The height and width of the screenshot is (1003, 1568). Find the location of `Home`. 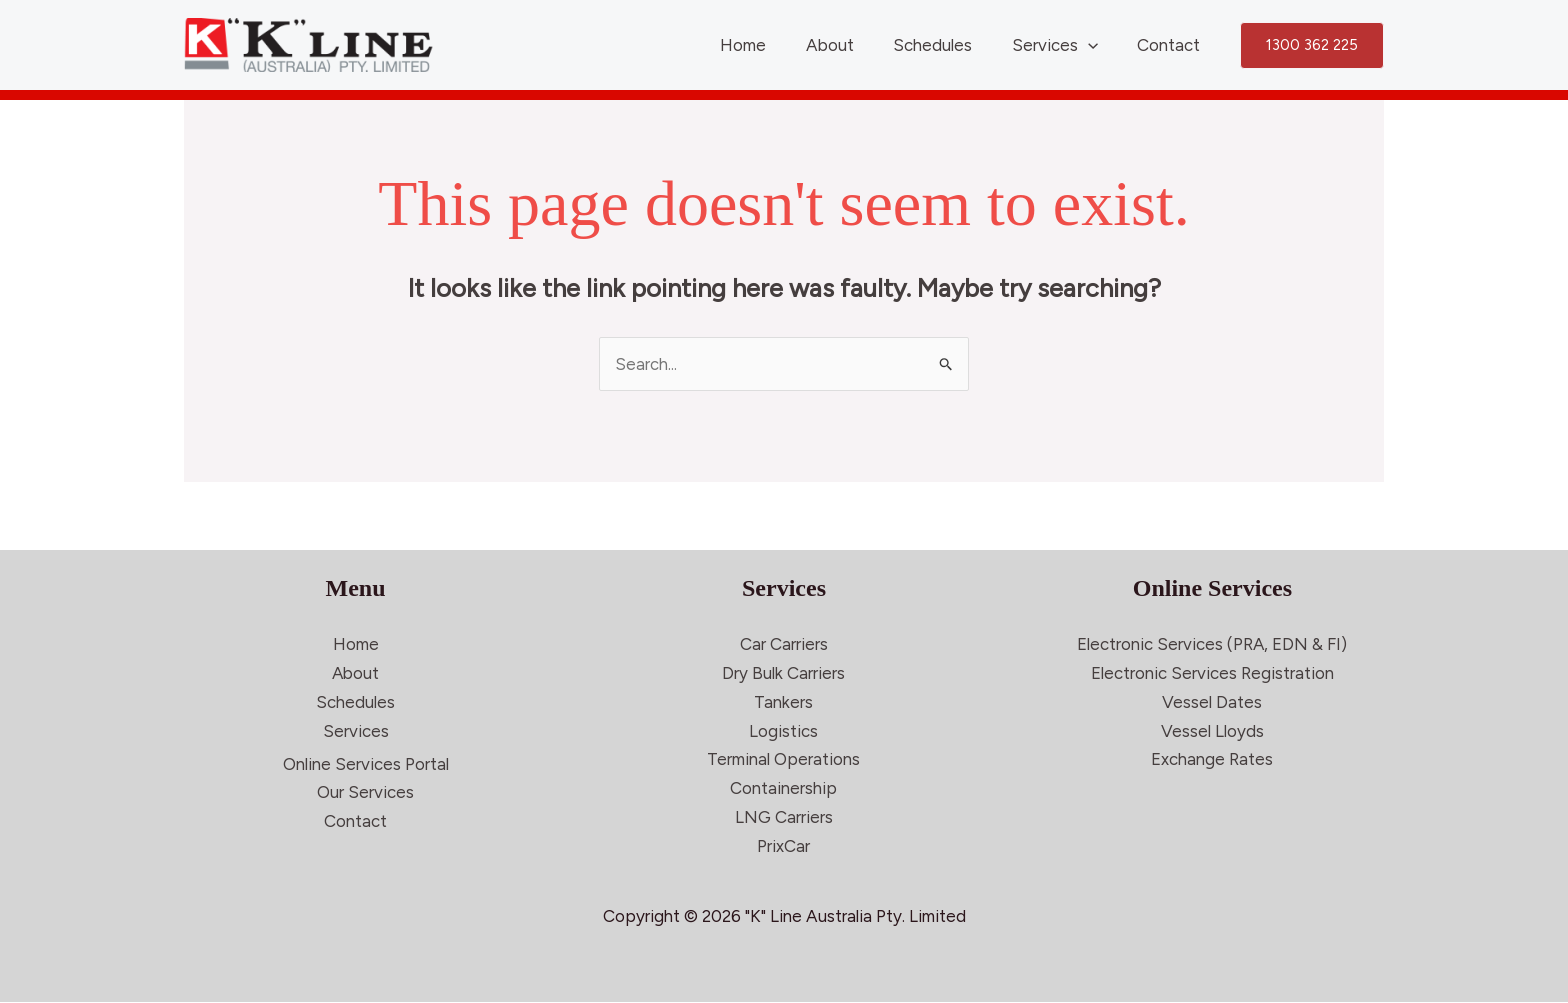

Home is located at coordinates (768, 45).